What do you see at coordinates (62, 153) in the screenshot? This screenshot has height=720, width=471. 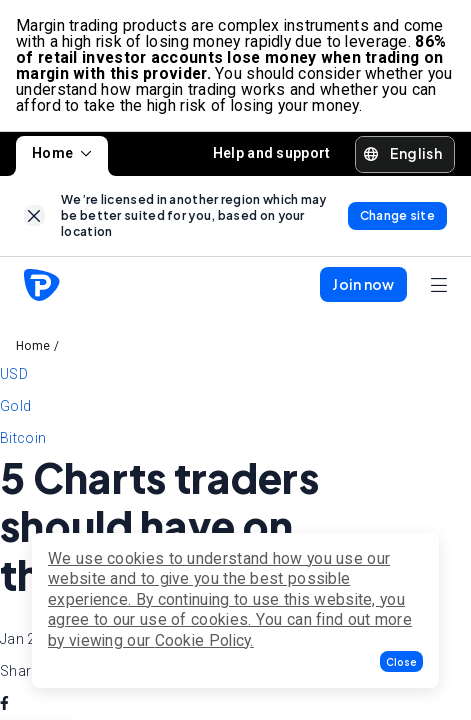 I see `Home` at bounding box center [62, 153].